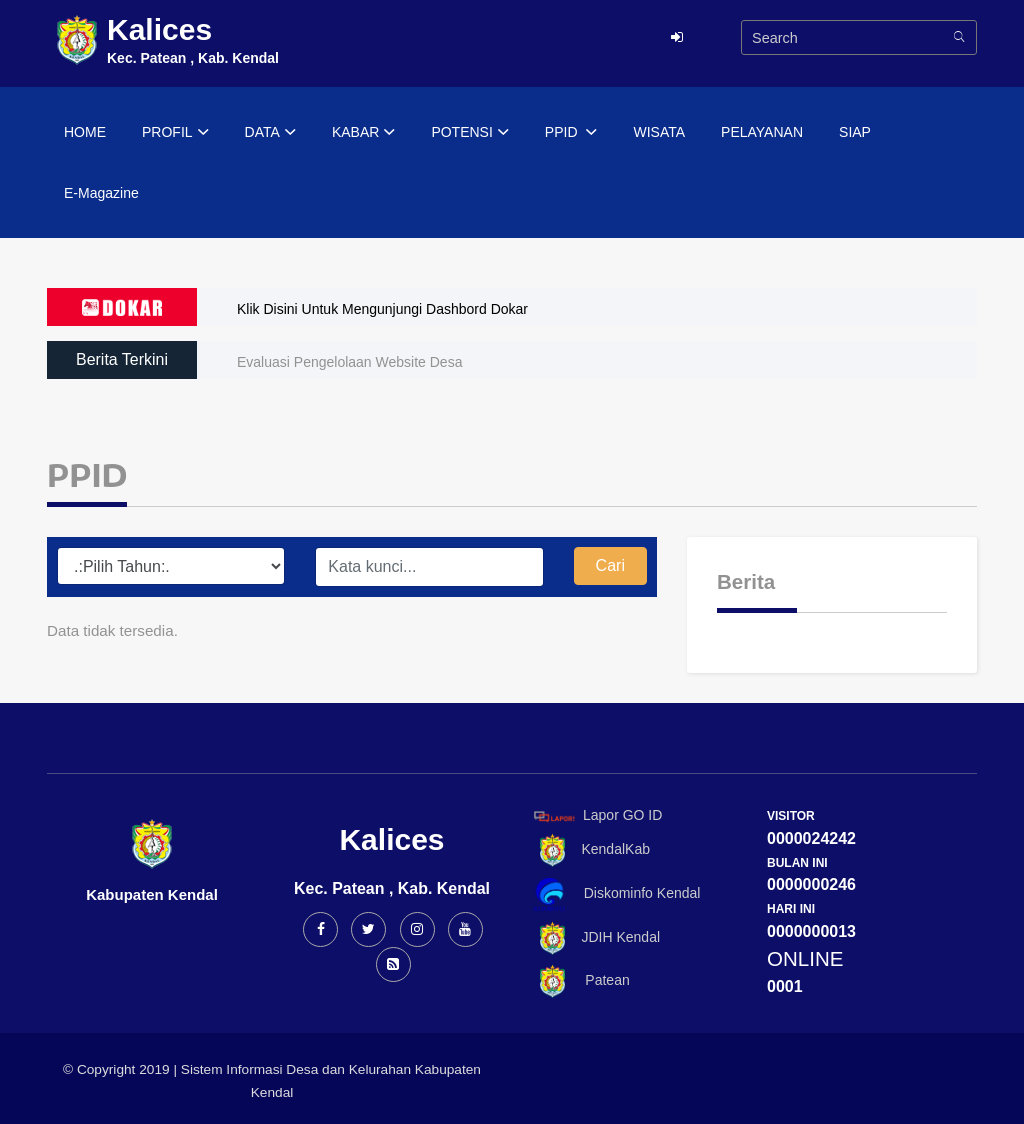 The width and height of the screenshot is (1024, 1124). Describe the element at coordinates (363, 133) in the screenshot. I see `KABAR` at that location.